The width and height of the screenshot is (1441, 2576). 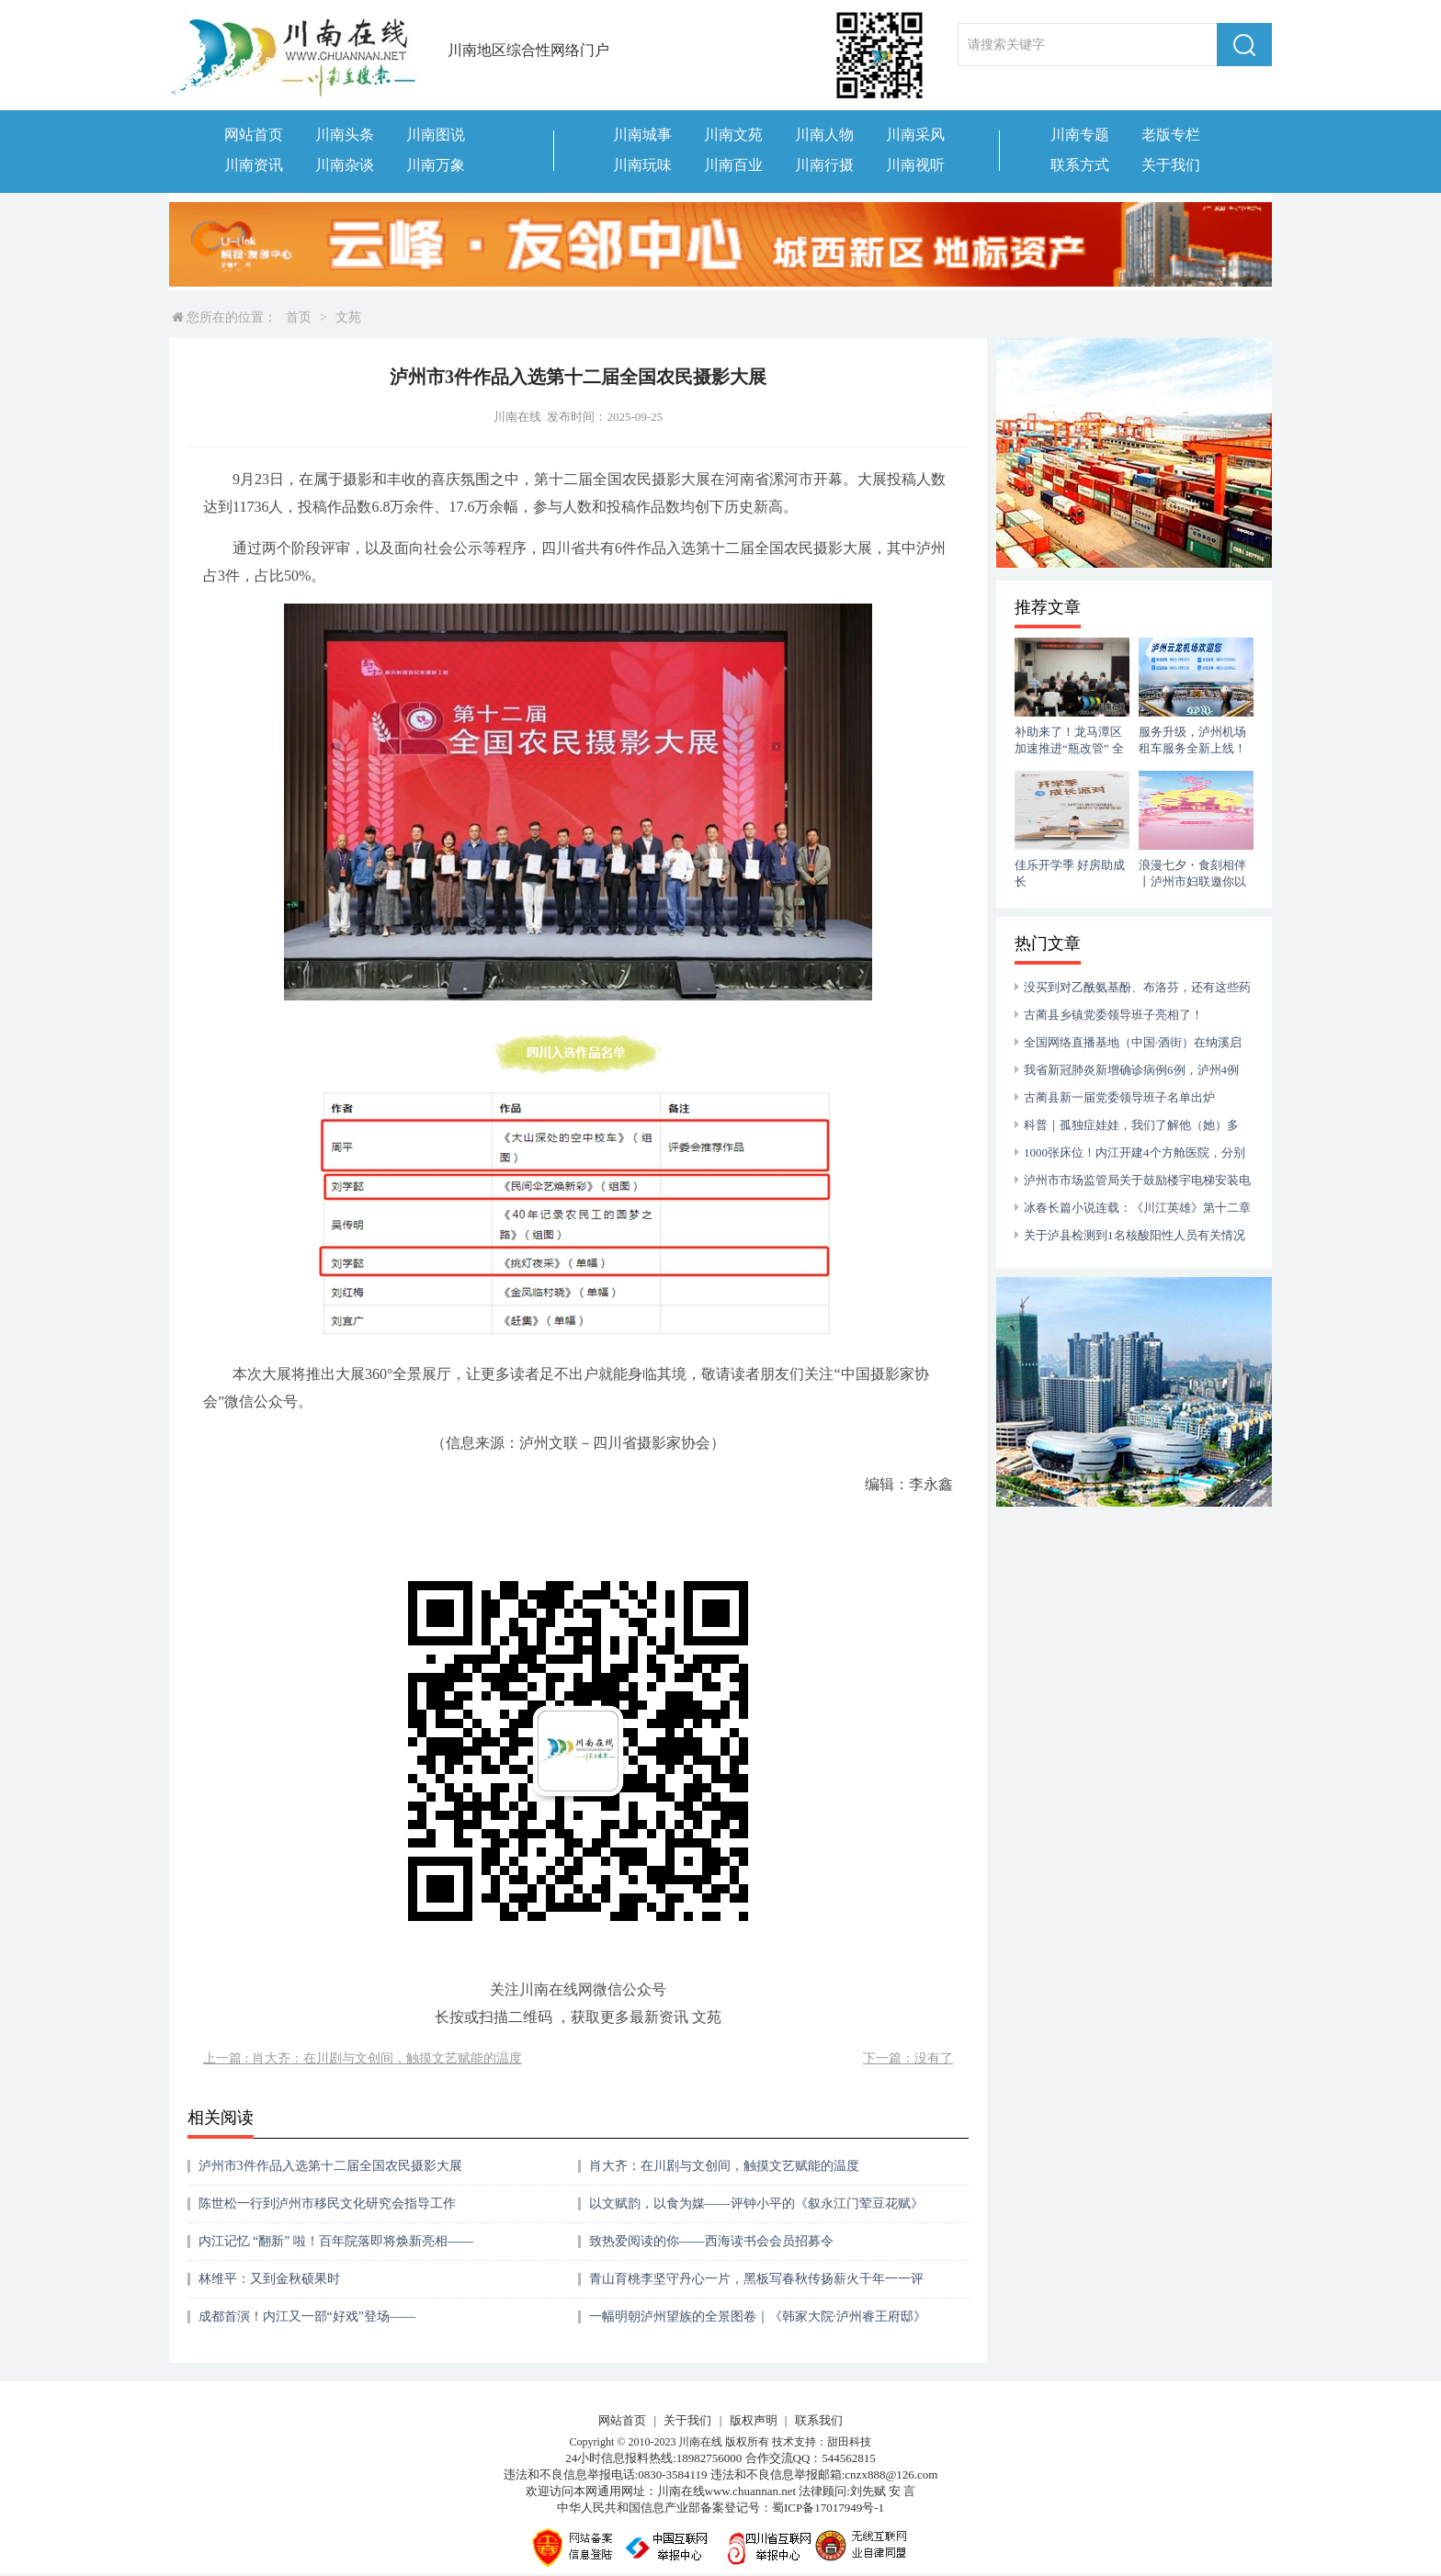 I want to click on 泸州市3件作品入选第十二届全国农民摄影大展, so click(x=330, y=2166).